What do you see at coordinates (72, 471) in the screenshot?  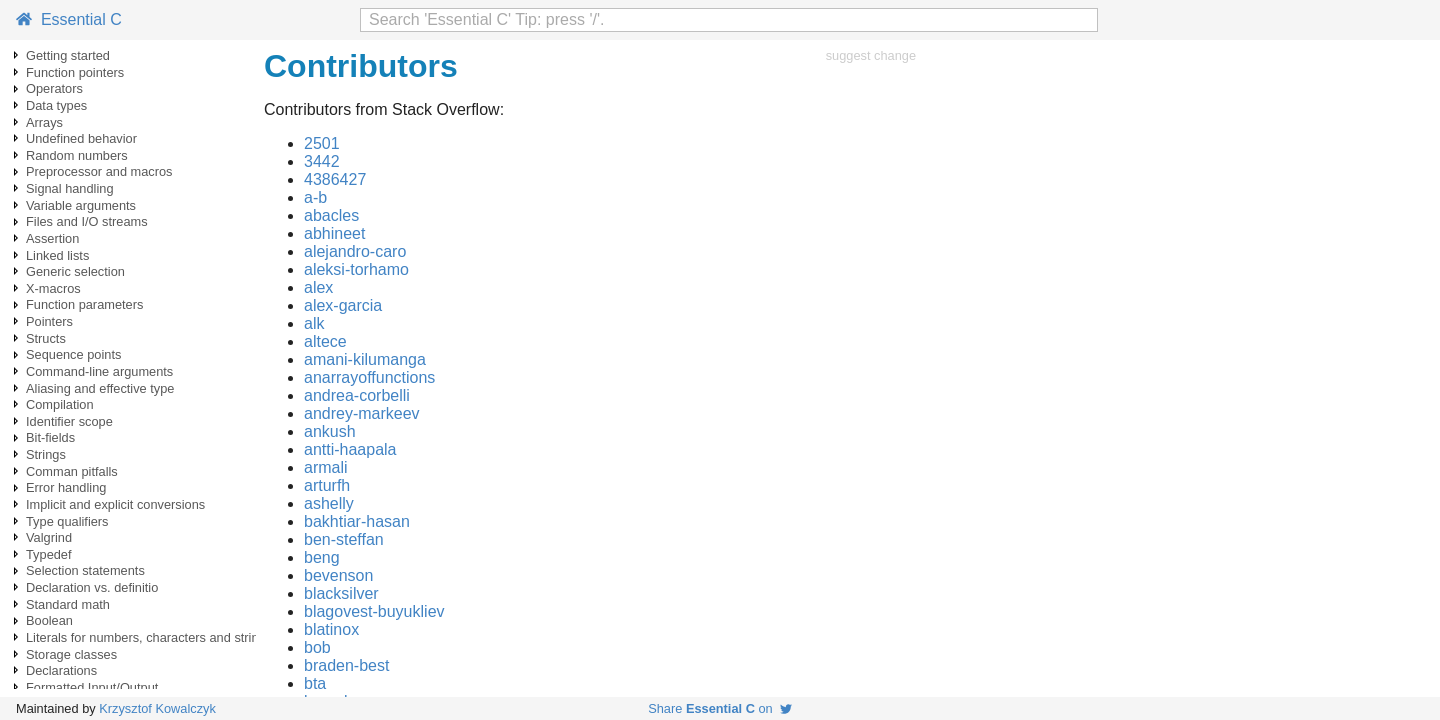 I see `Comman pitfalls` at bounding box center [72, 471].